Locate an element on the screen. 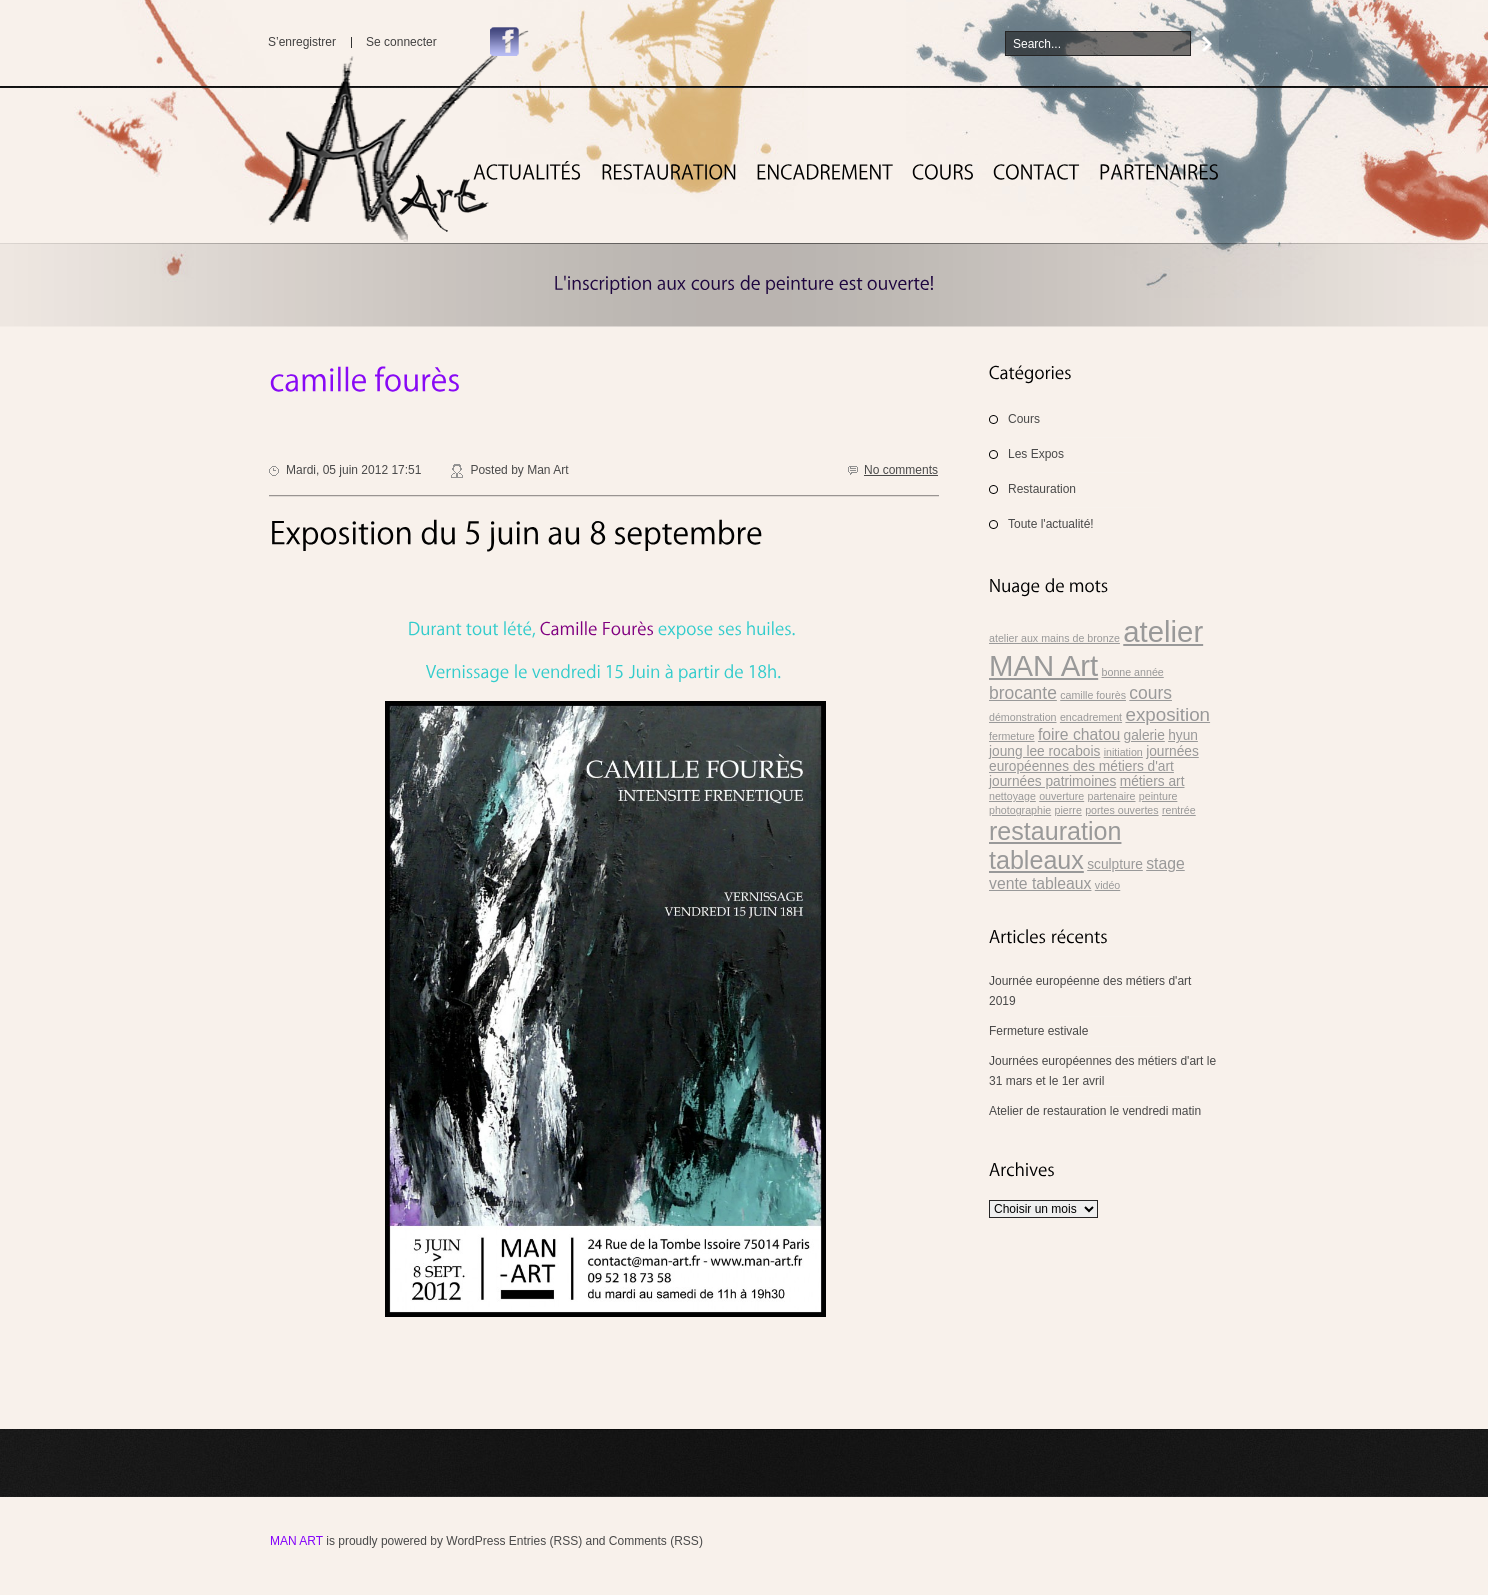 Image resolution: width=1488 pixels, height=1595 pixels. démonstration is located at coordinates (1023, 717).